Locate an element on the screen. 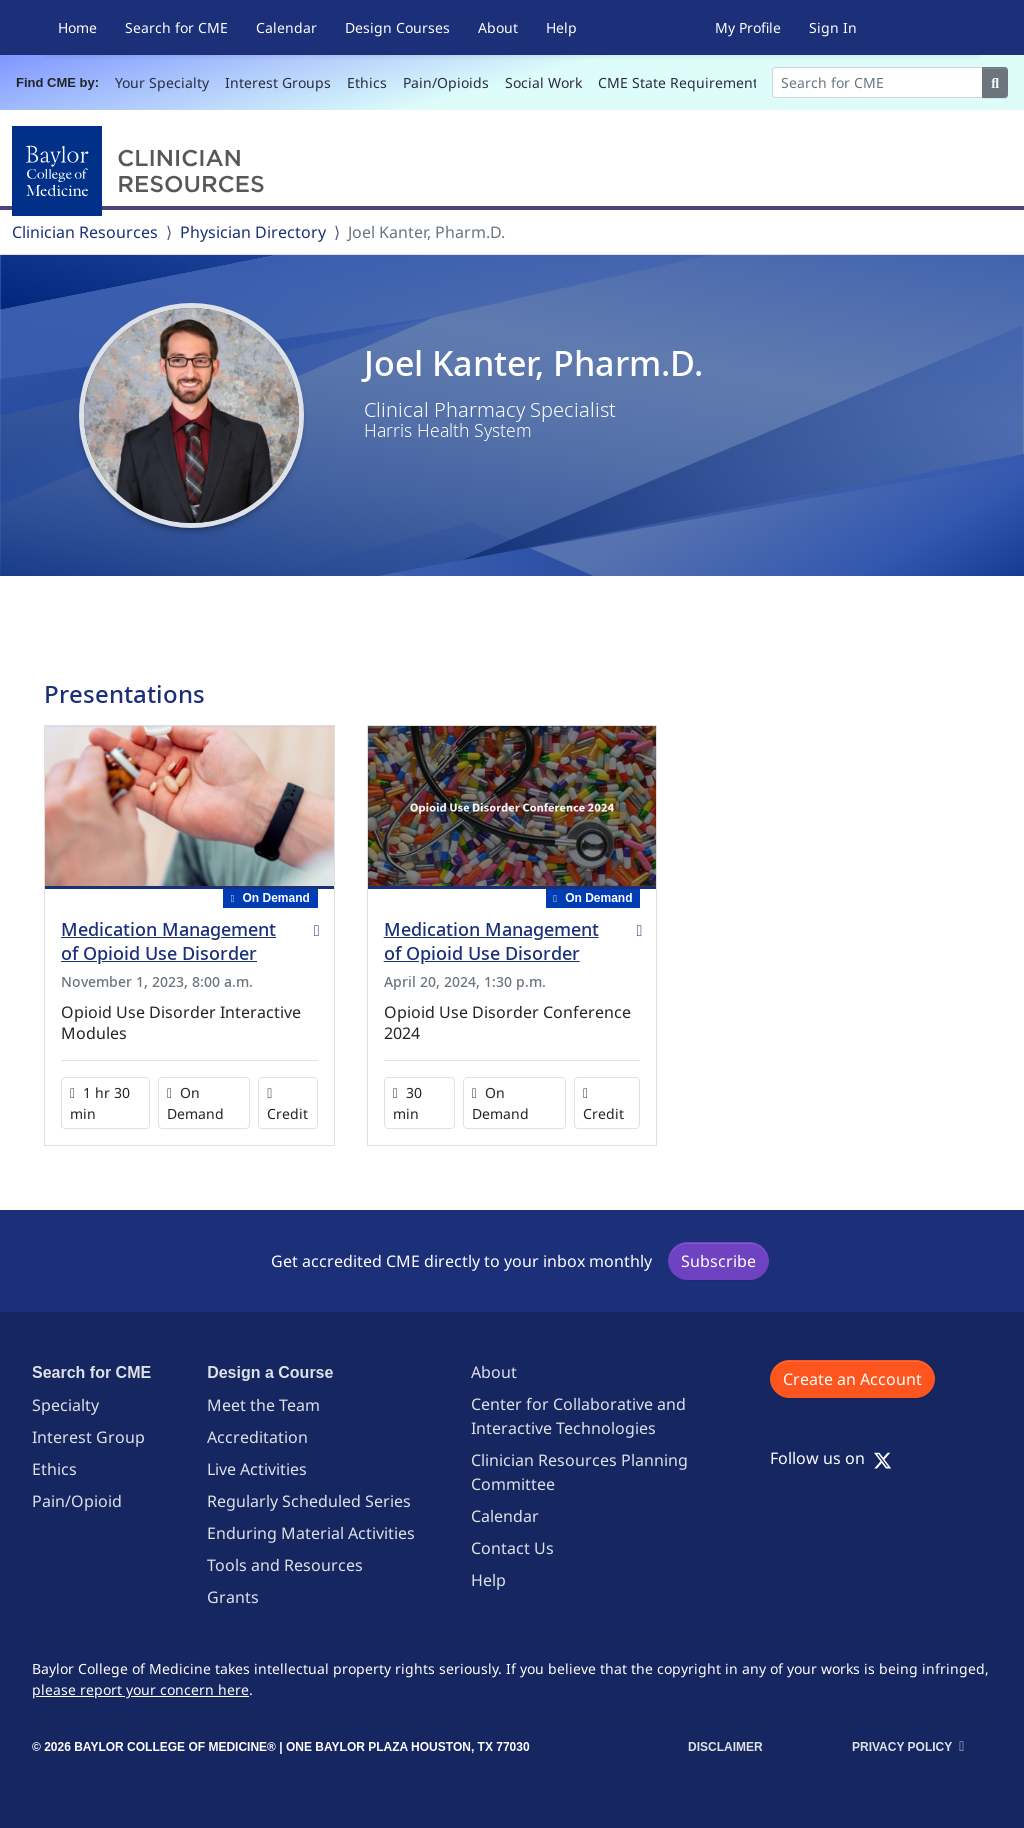 This screenshot has height=1828, width=1024. Social Work is located at coordinates (543, 82).